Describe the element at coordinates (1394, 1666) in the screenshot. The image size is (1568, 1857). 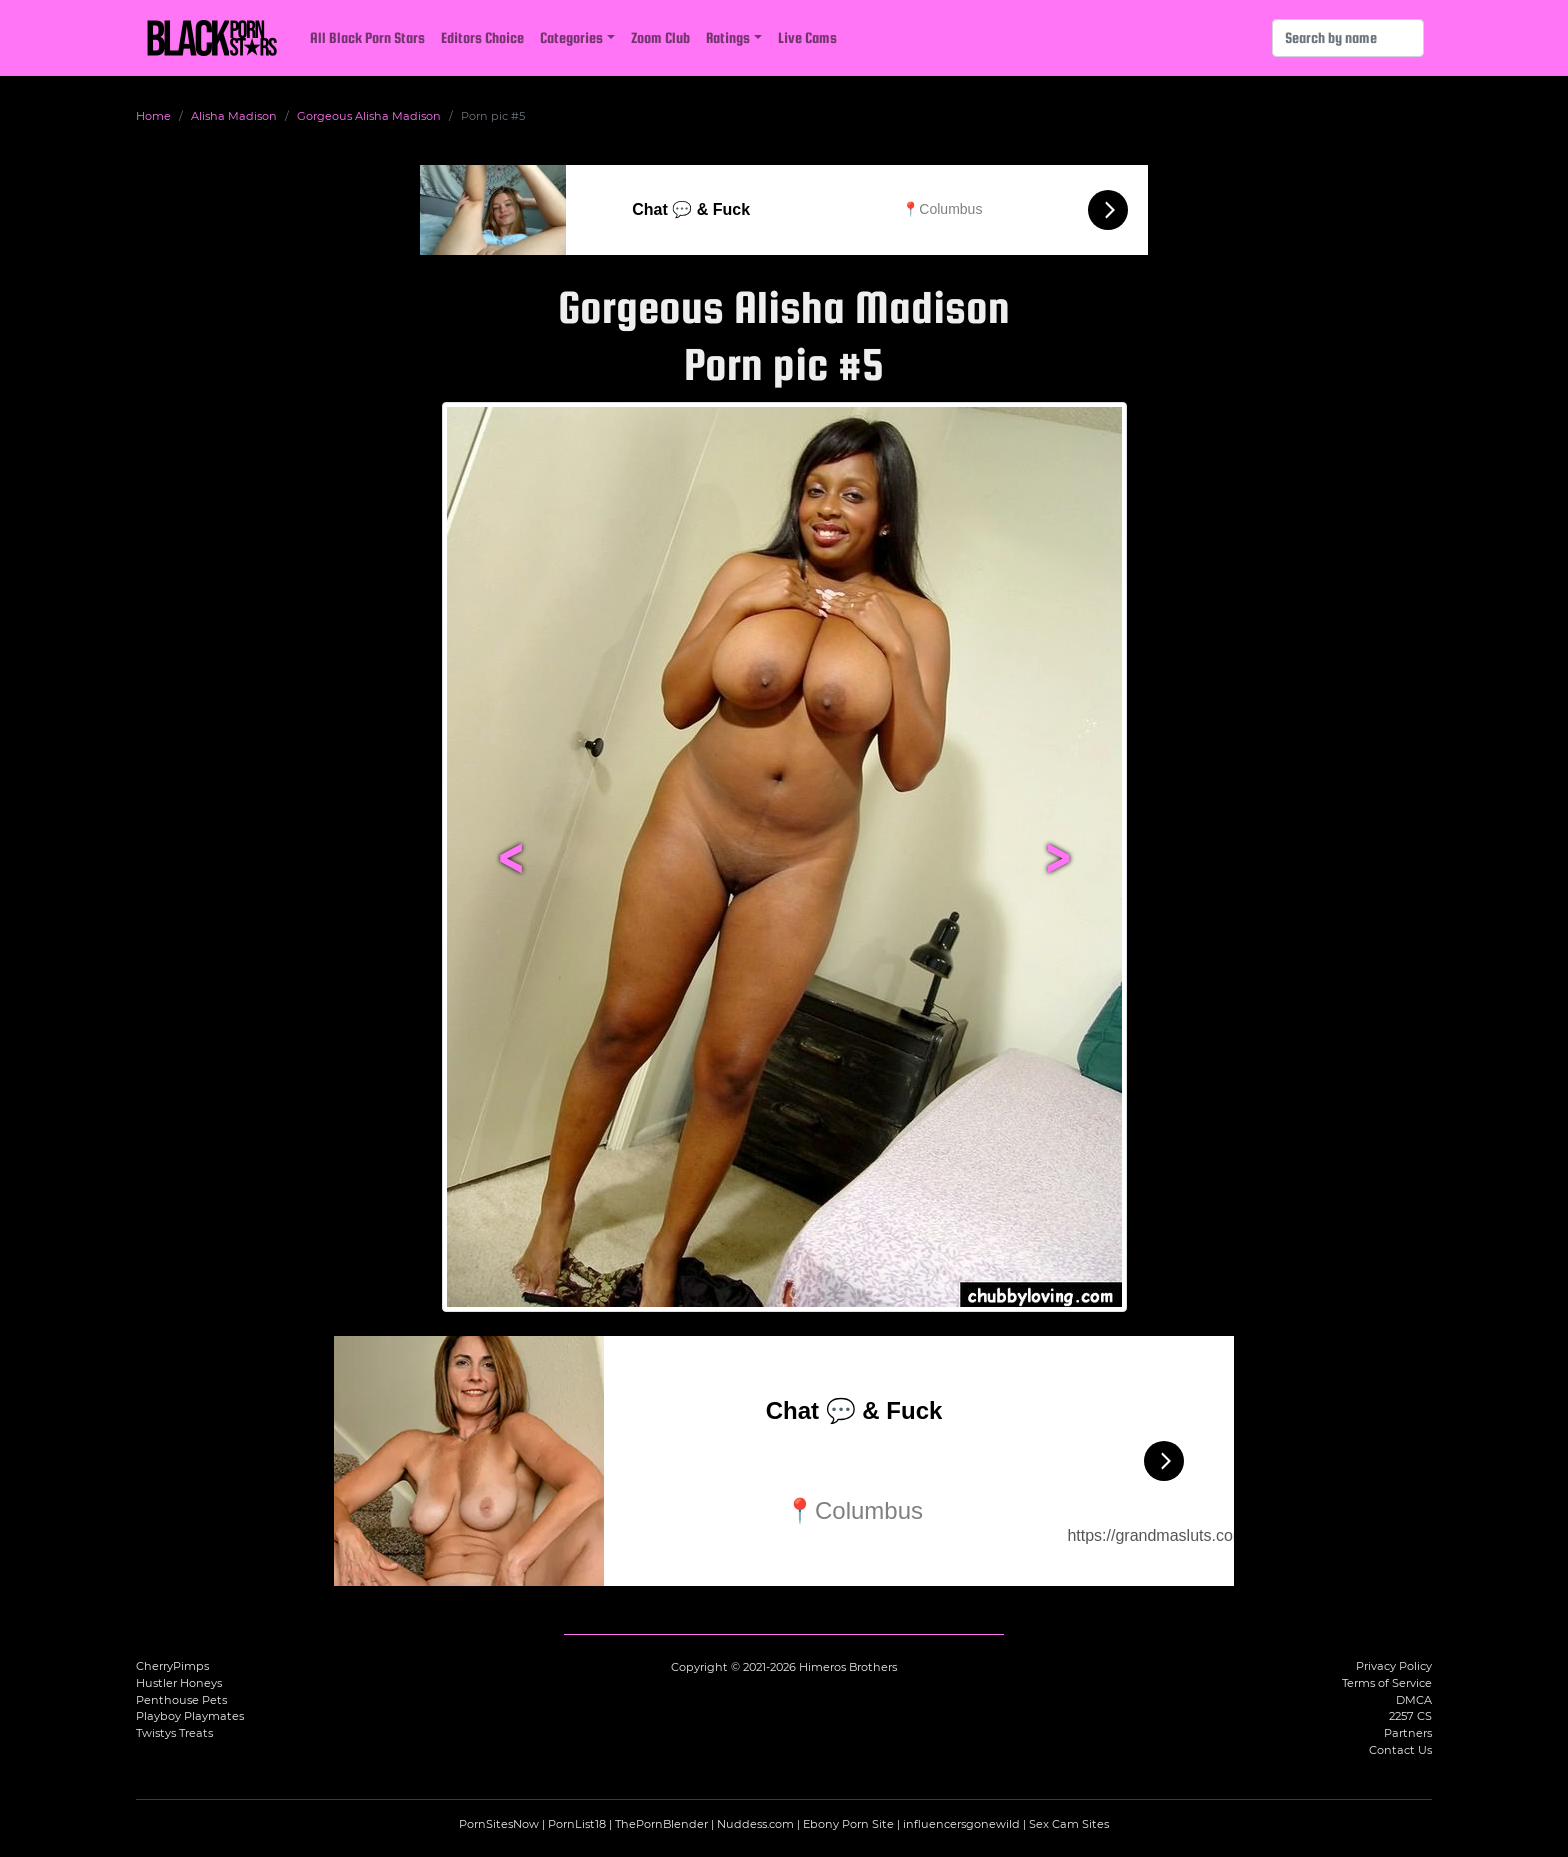
I see `Privacy Policy` at that location.